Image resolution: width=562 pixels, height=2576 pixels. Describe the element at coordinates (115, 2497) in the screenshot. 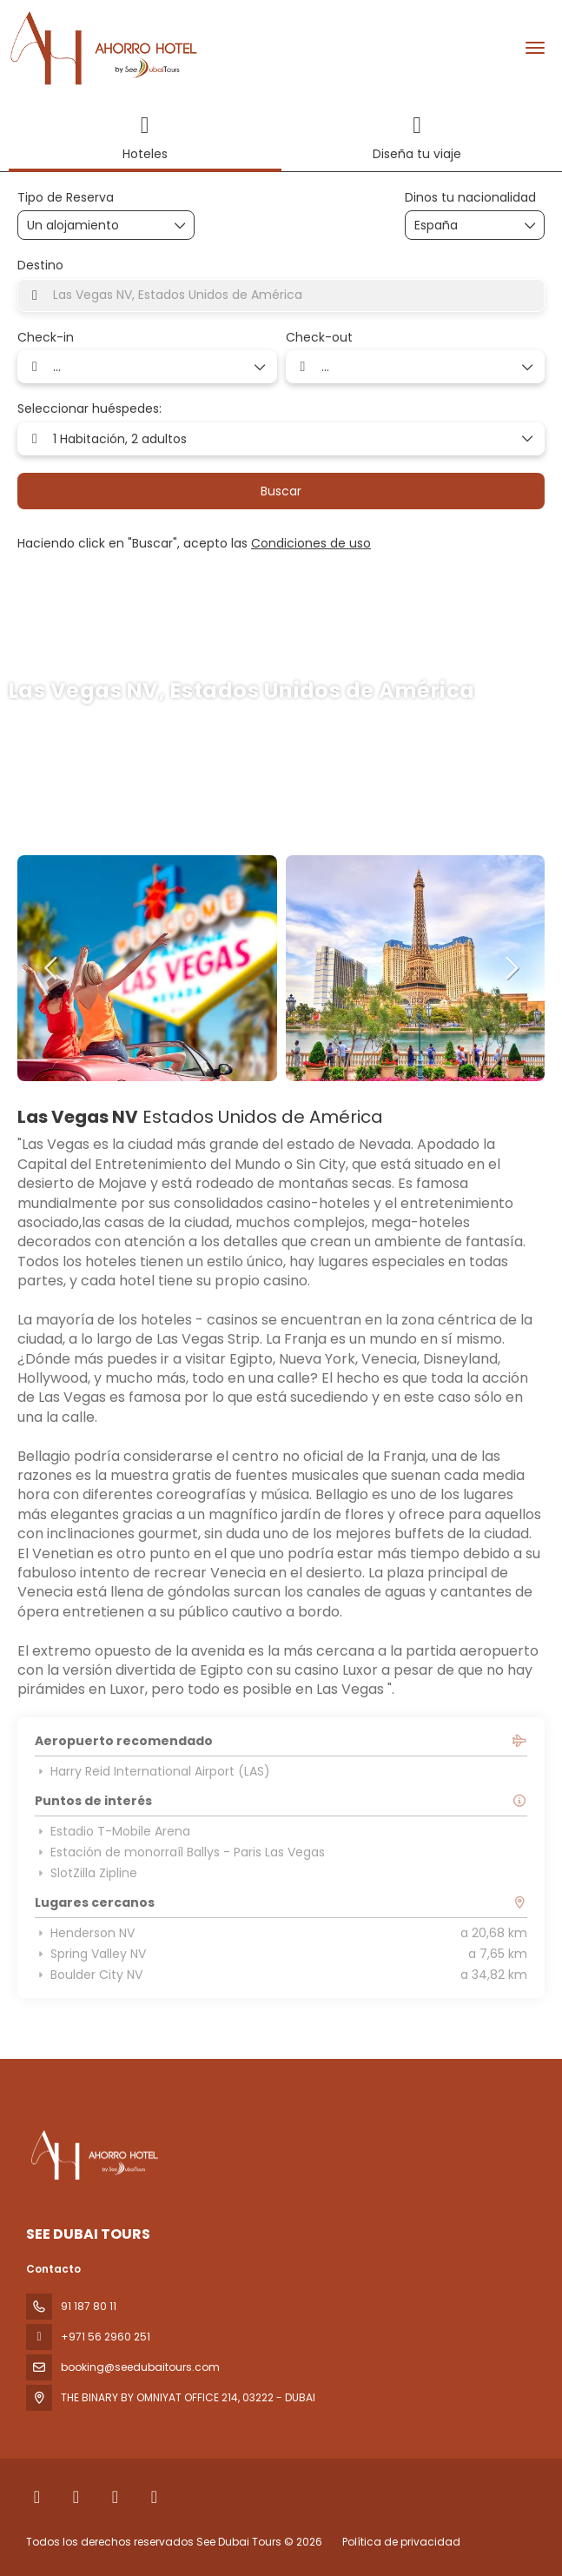

I see `[Instagram]` at that location.